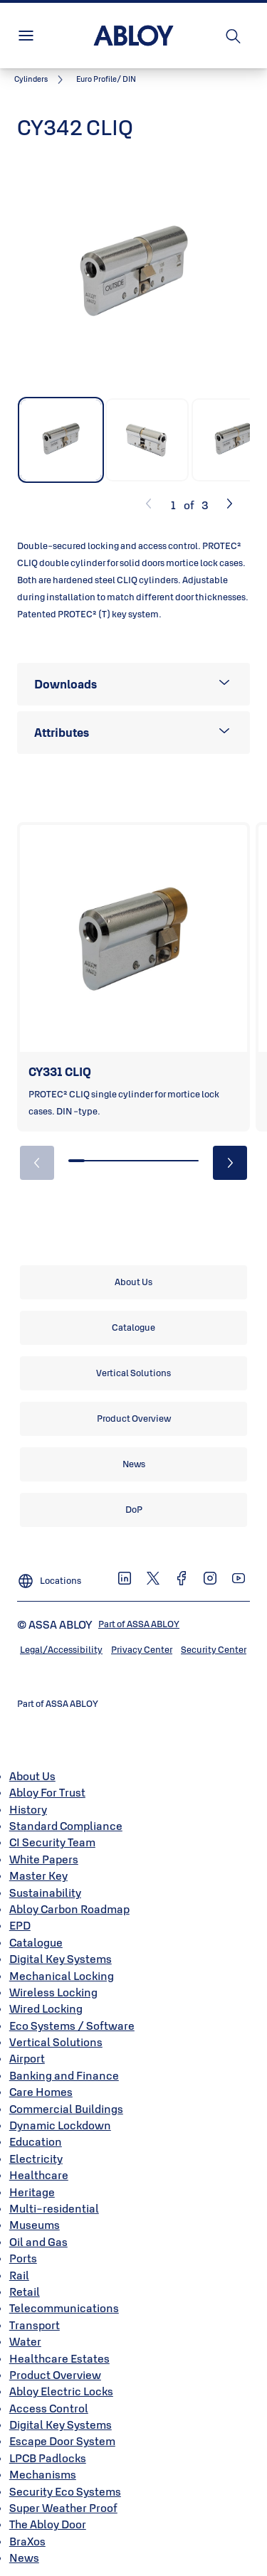  Describe the element at coordinates (54, 2208) in the screenshot. I see `Multi-residential` at that location.